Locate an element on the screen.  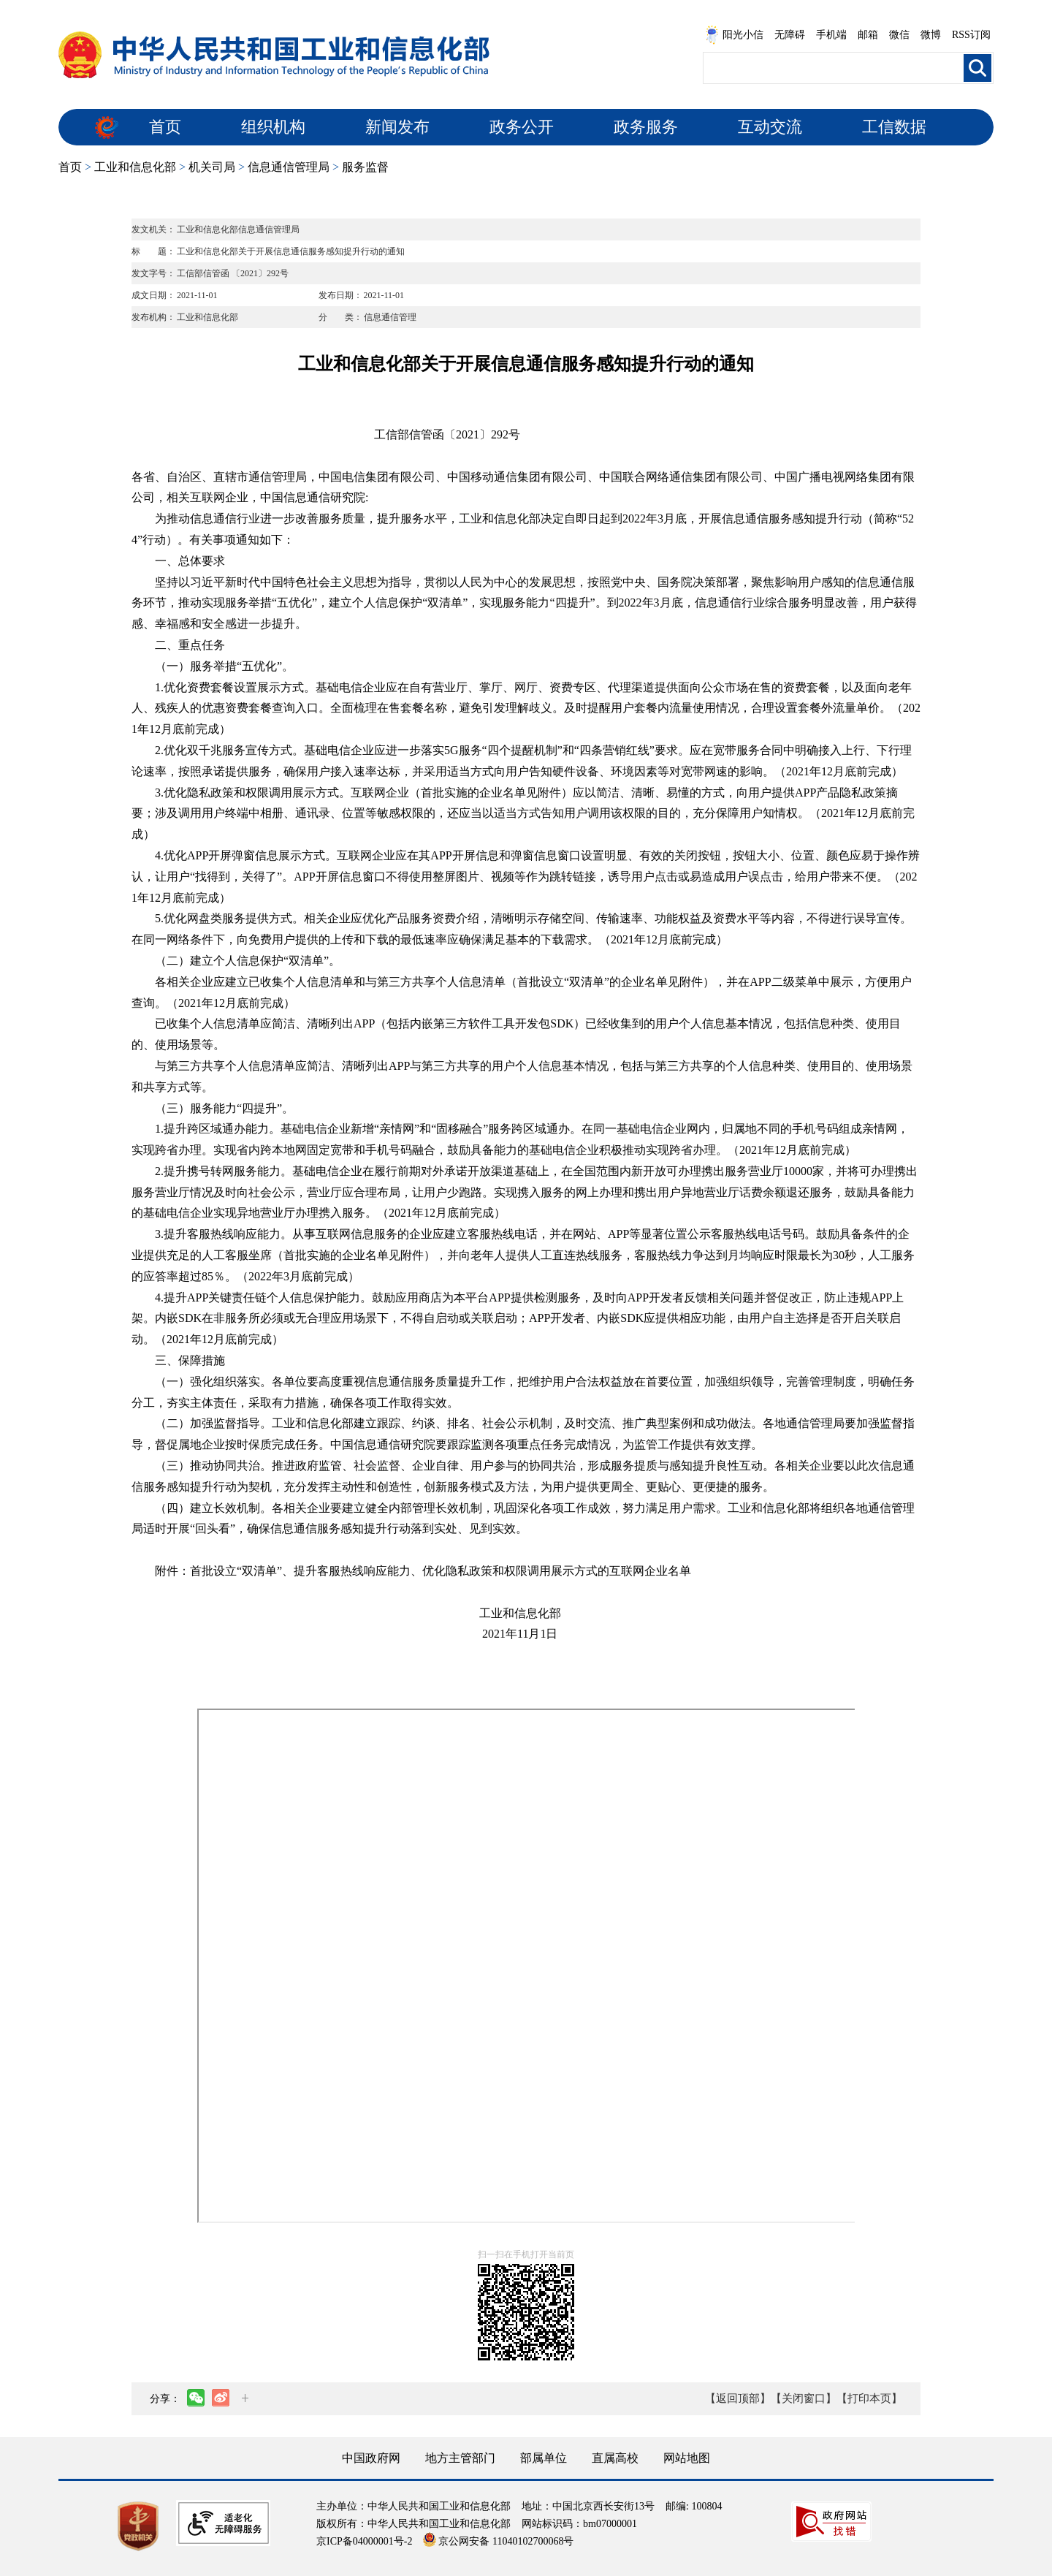
微博 is located at coordinates (930, 34).